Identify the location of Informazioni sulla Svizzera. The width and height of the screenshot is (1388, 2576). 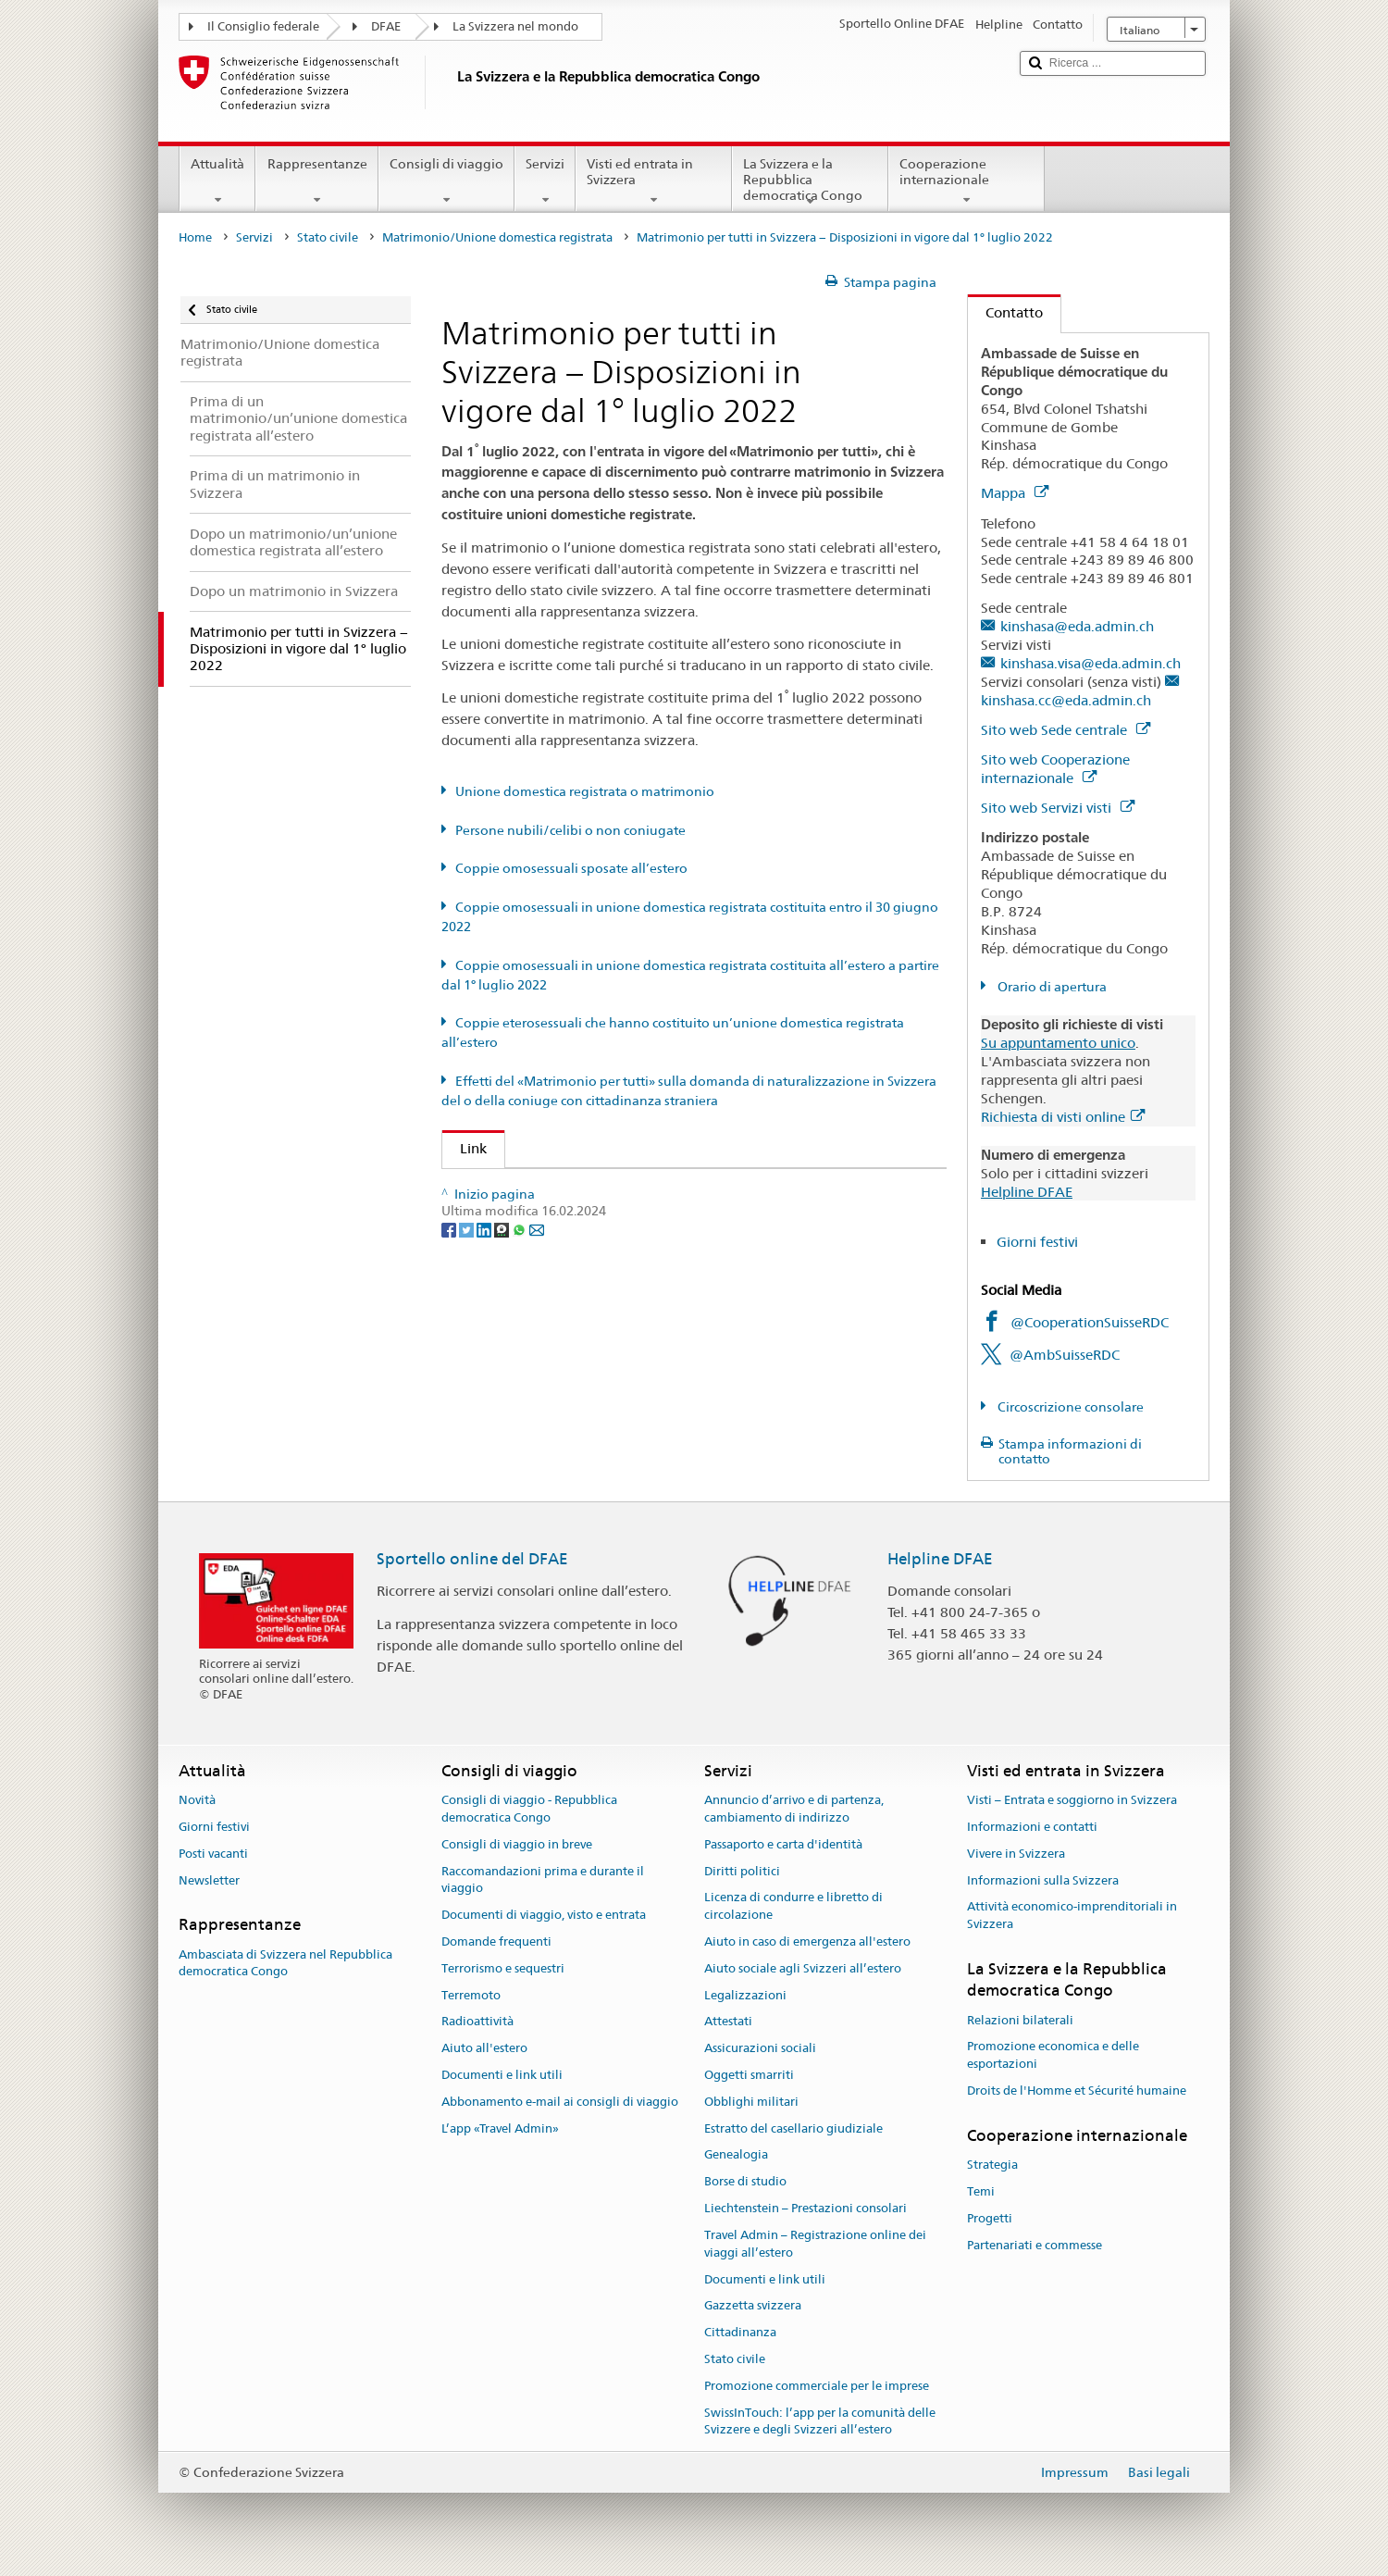
(1043, 1880).